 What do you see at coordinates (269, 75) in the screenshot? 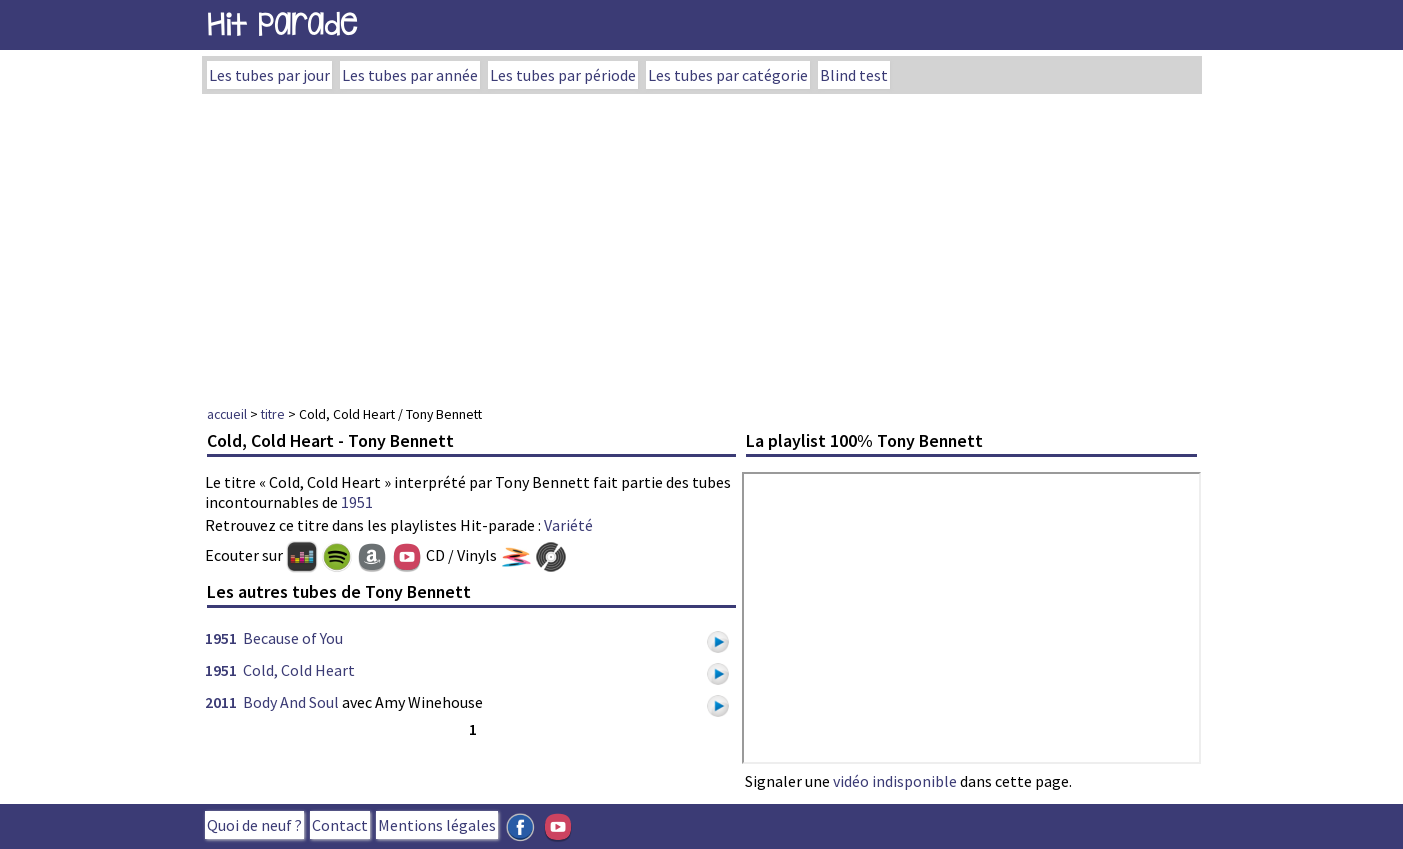
I see `Les tubes par jour` at bounding box center [269, 75].